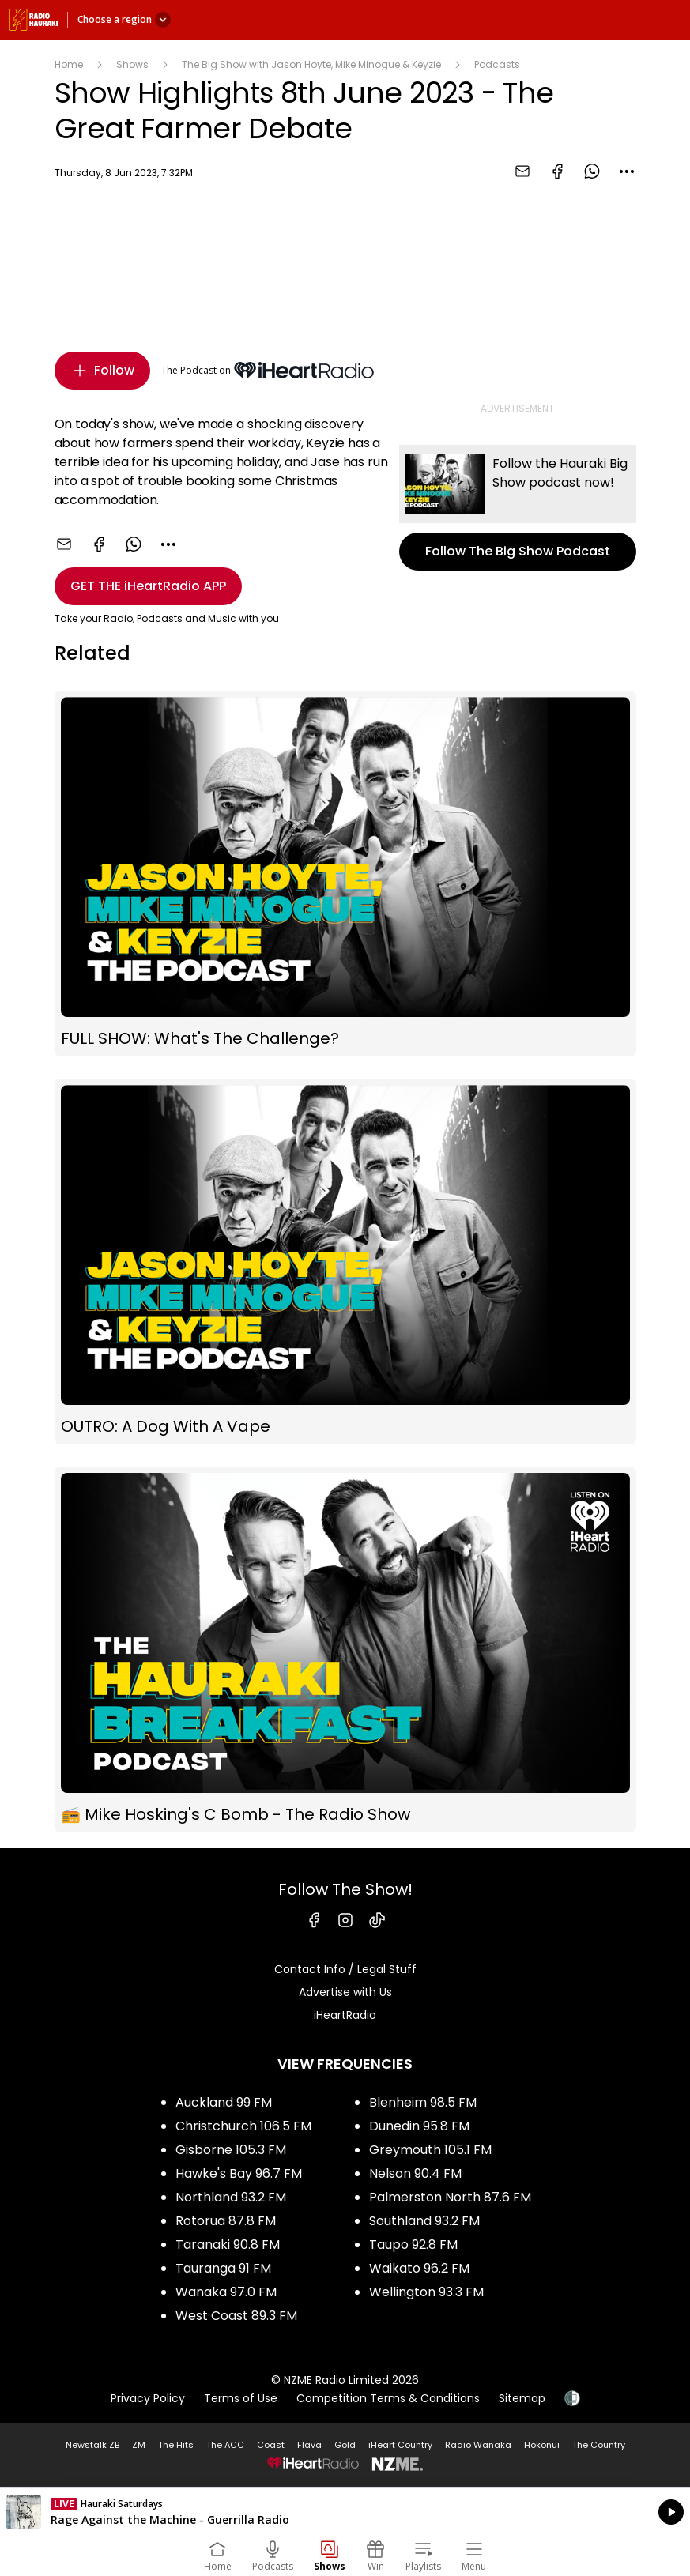  I want to click on Auckland 99 FM, so click(223, 2102).